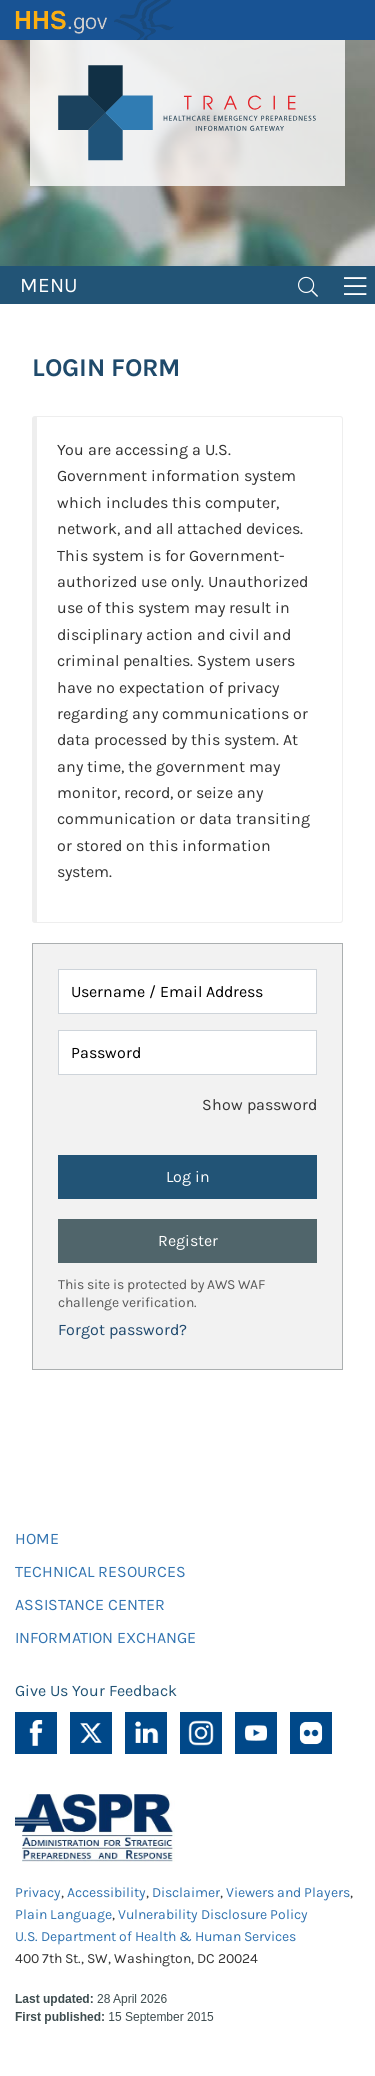 The height and width of the screenshot is (2076, 375). What do you see at coordinates (288, 1892) in the screenshot?
I see `Viewers and Players` at bounding box center [288, 1892].